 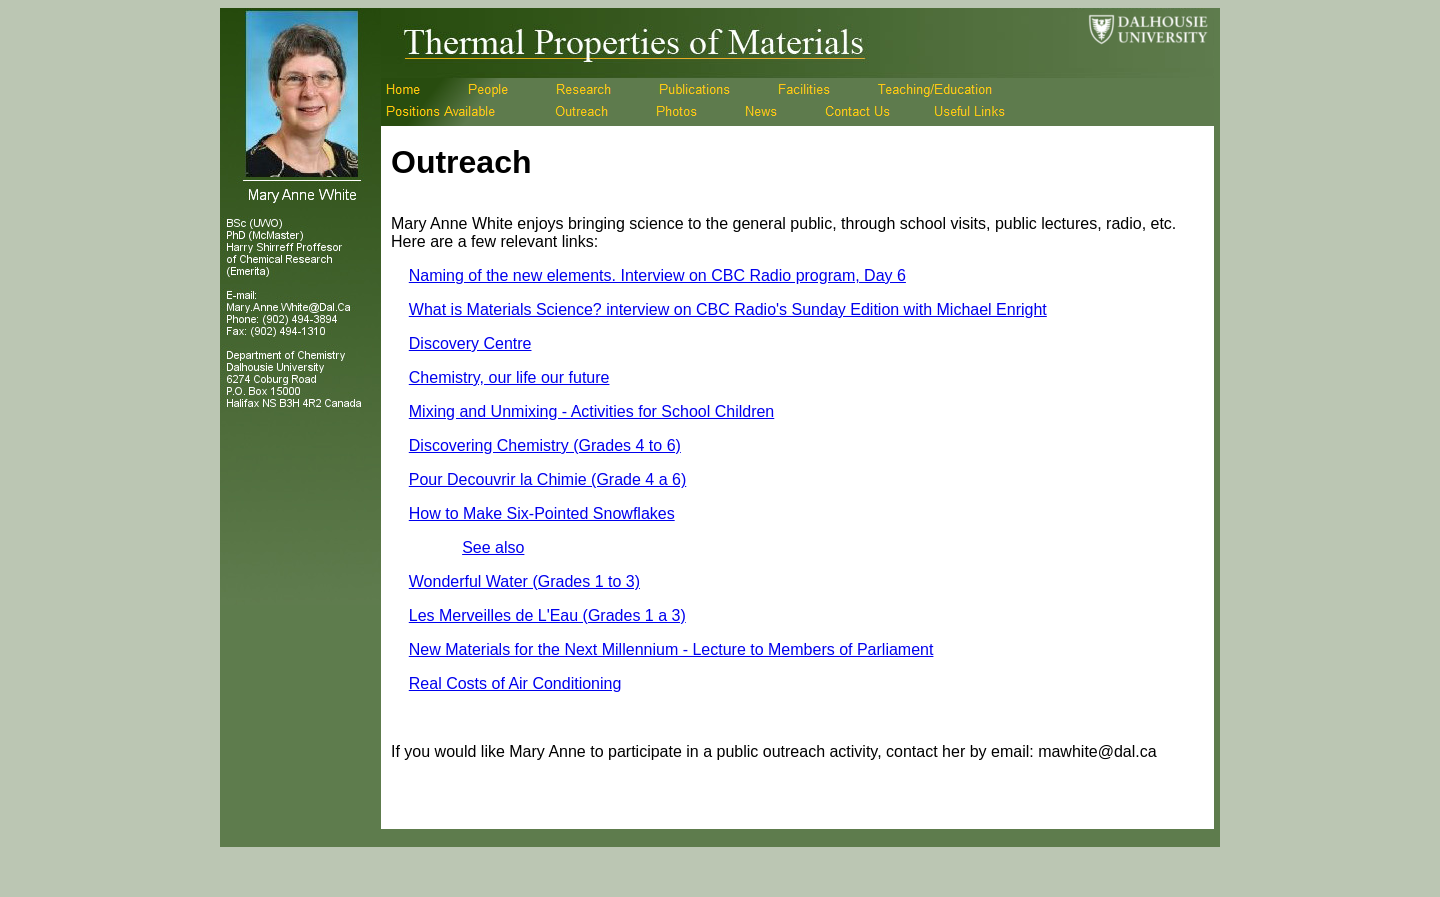 What do you see at coordinates (657, 275) in the screenshot?
I see `Naming of the new elements. Interview on CBC Radio program, Day 6` at bounding box center [657, 275].